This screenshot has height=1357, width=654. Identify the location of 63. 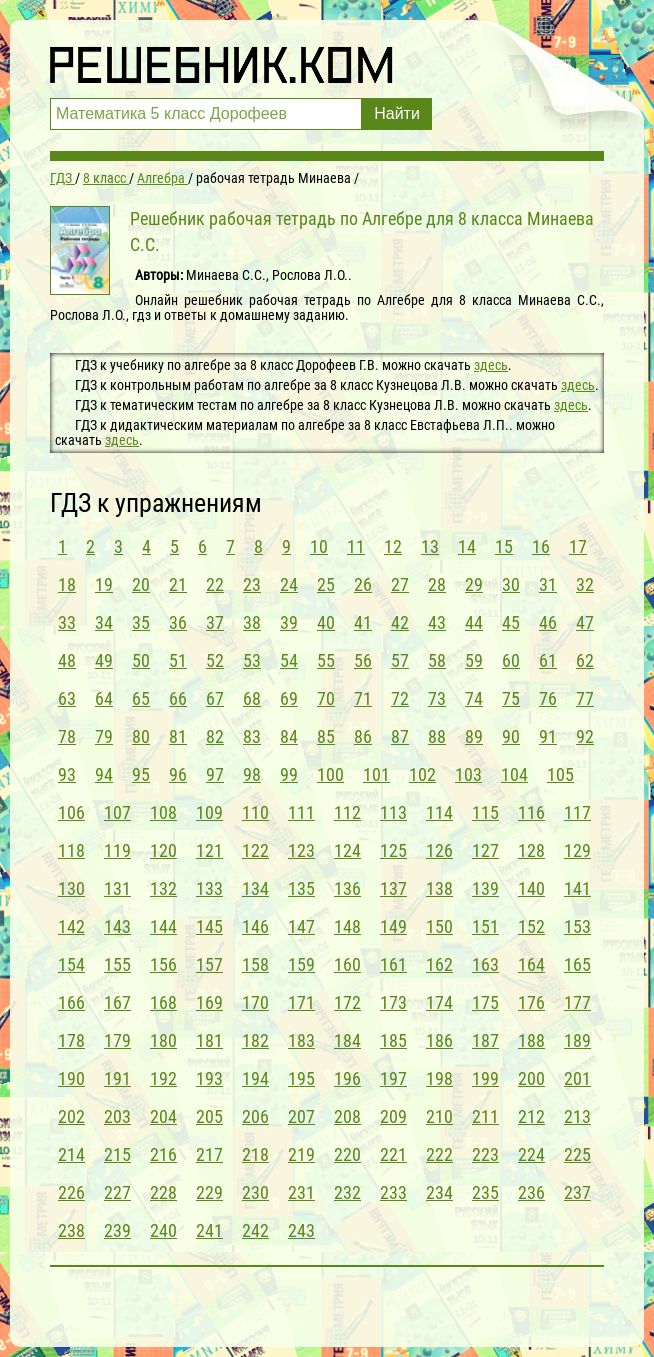
(67, 698).